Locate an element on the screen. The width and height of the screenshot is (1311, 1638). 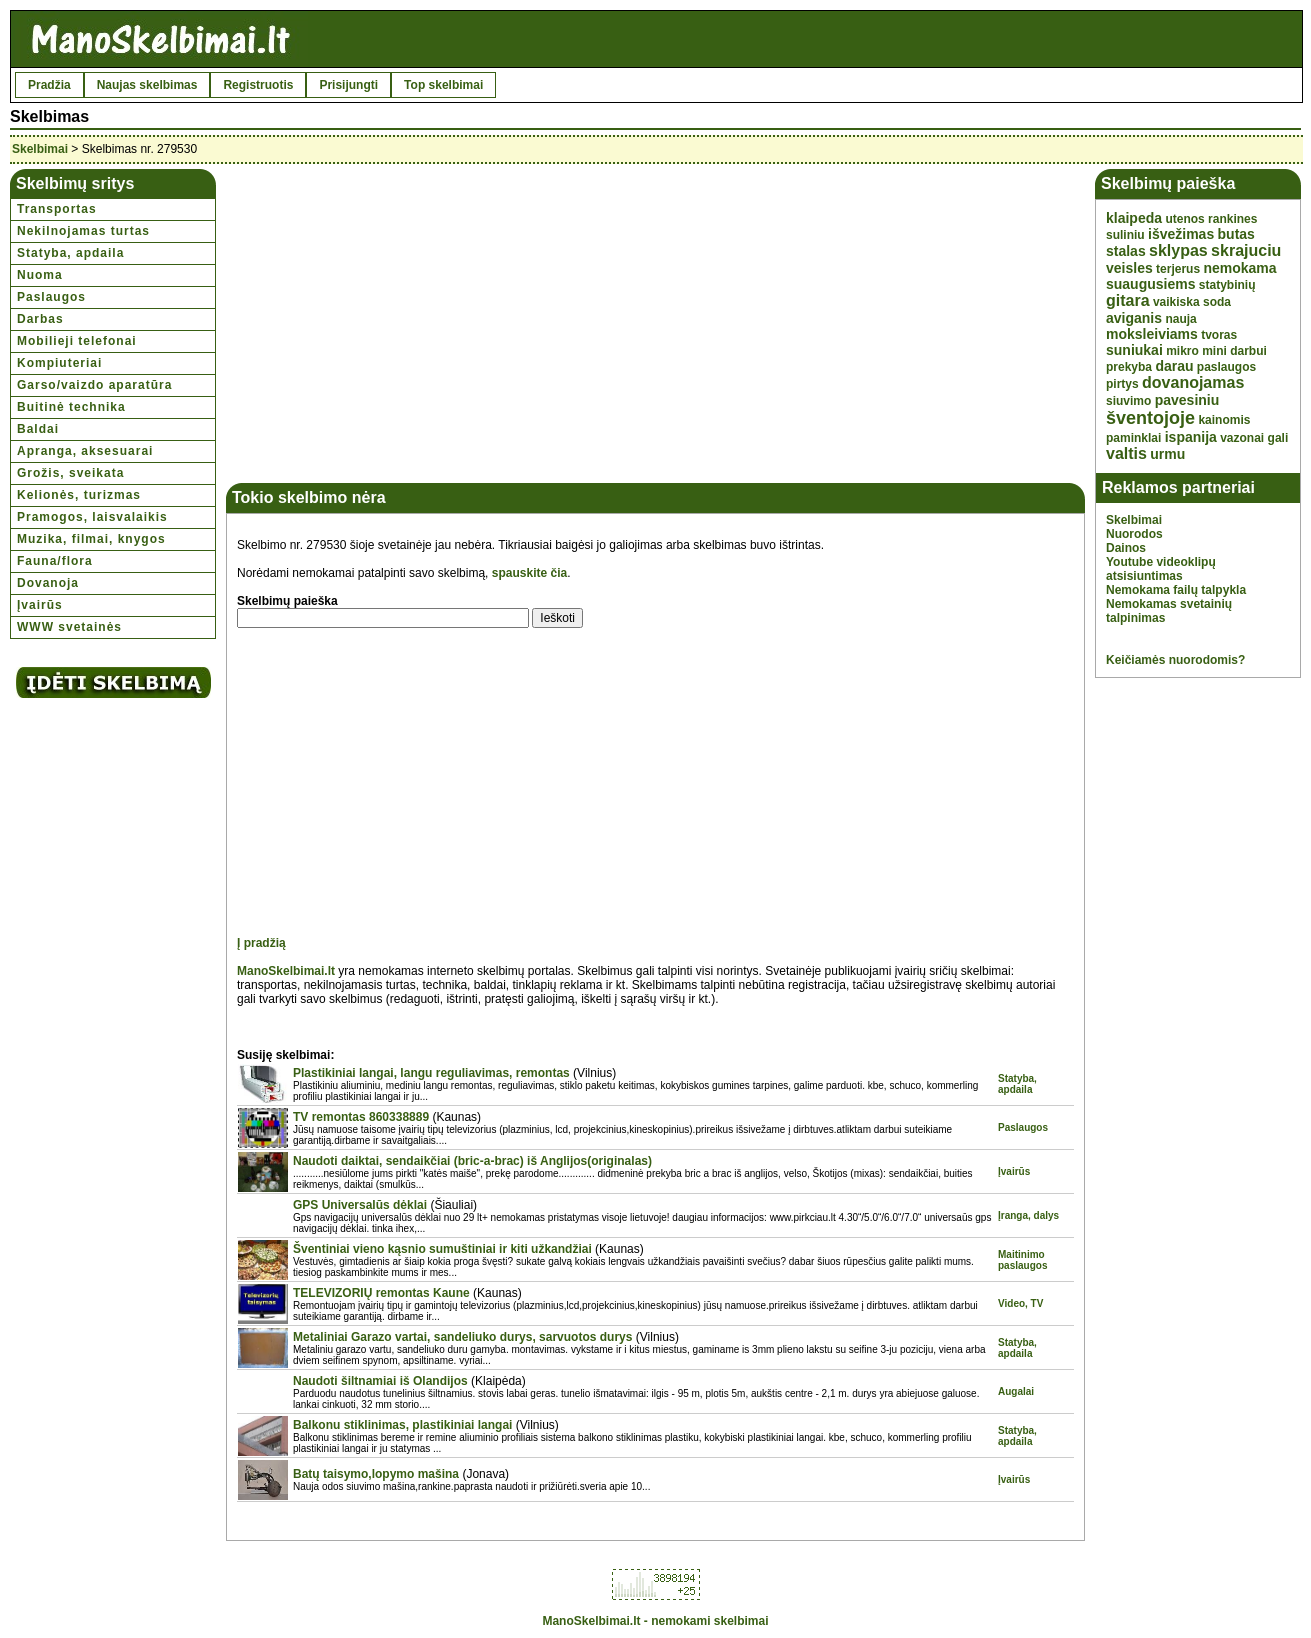
stalas is located at coordinates (1126, 251).